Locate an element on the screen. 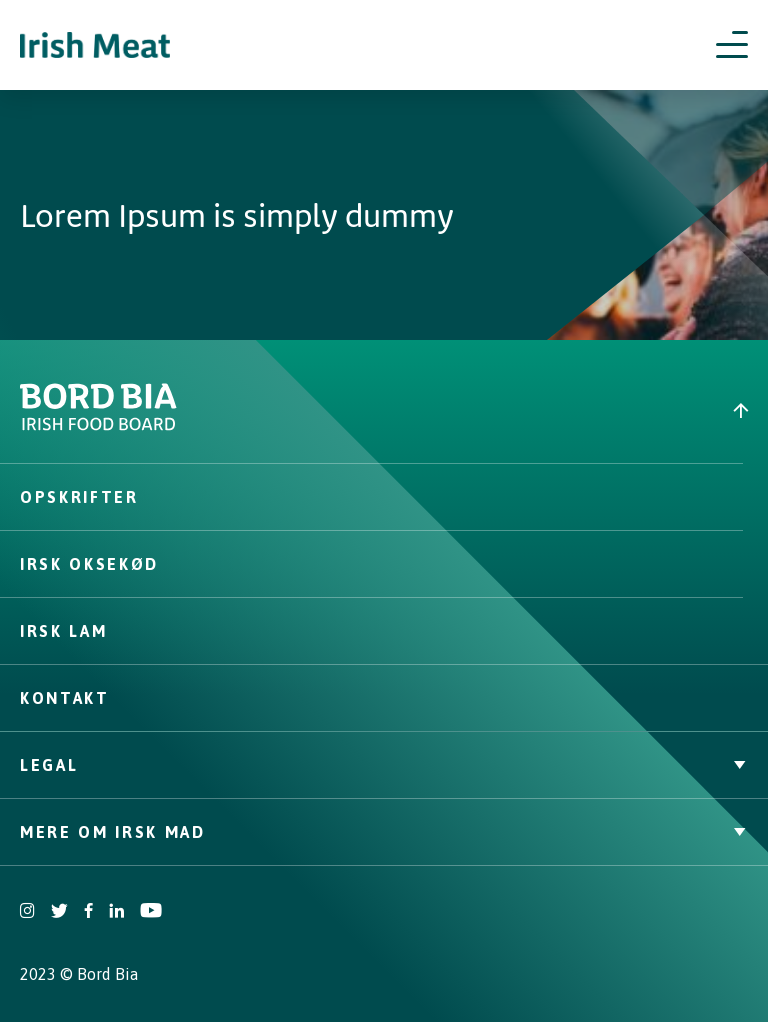  [Irish Beef logo - Go to homepage] is located at coordinates (95, 45).